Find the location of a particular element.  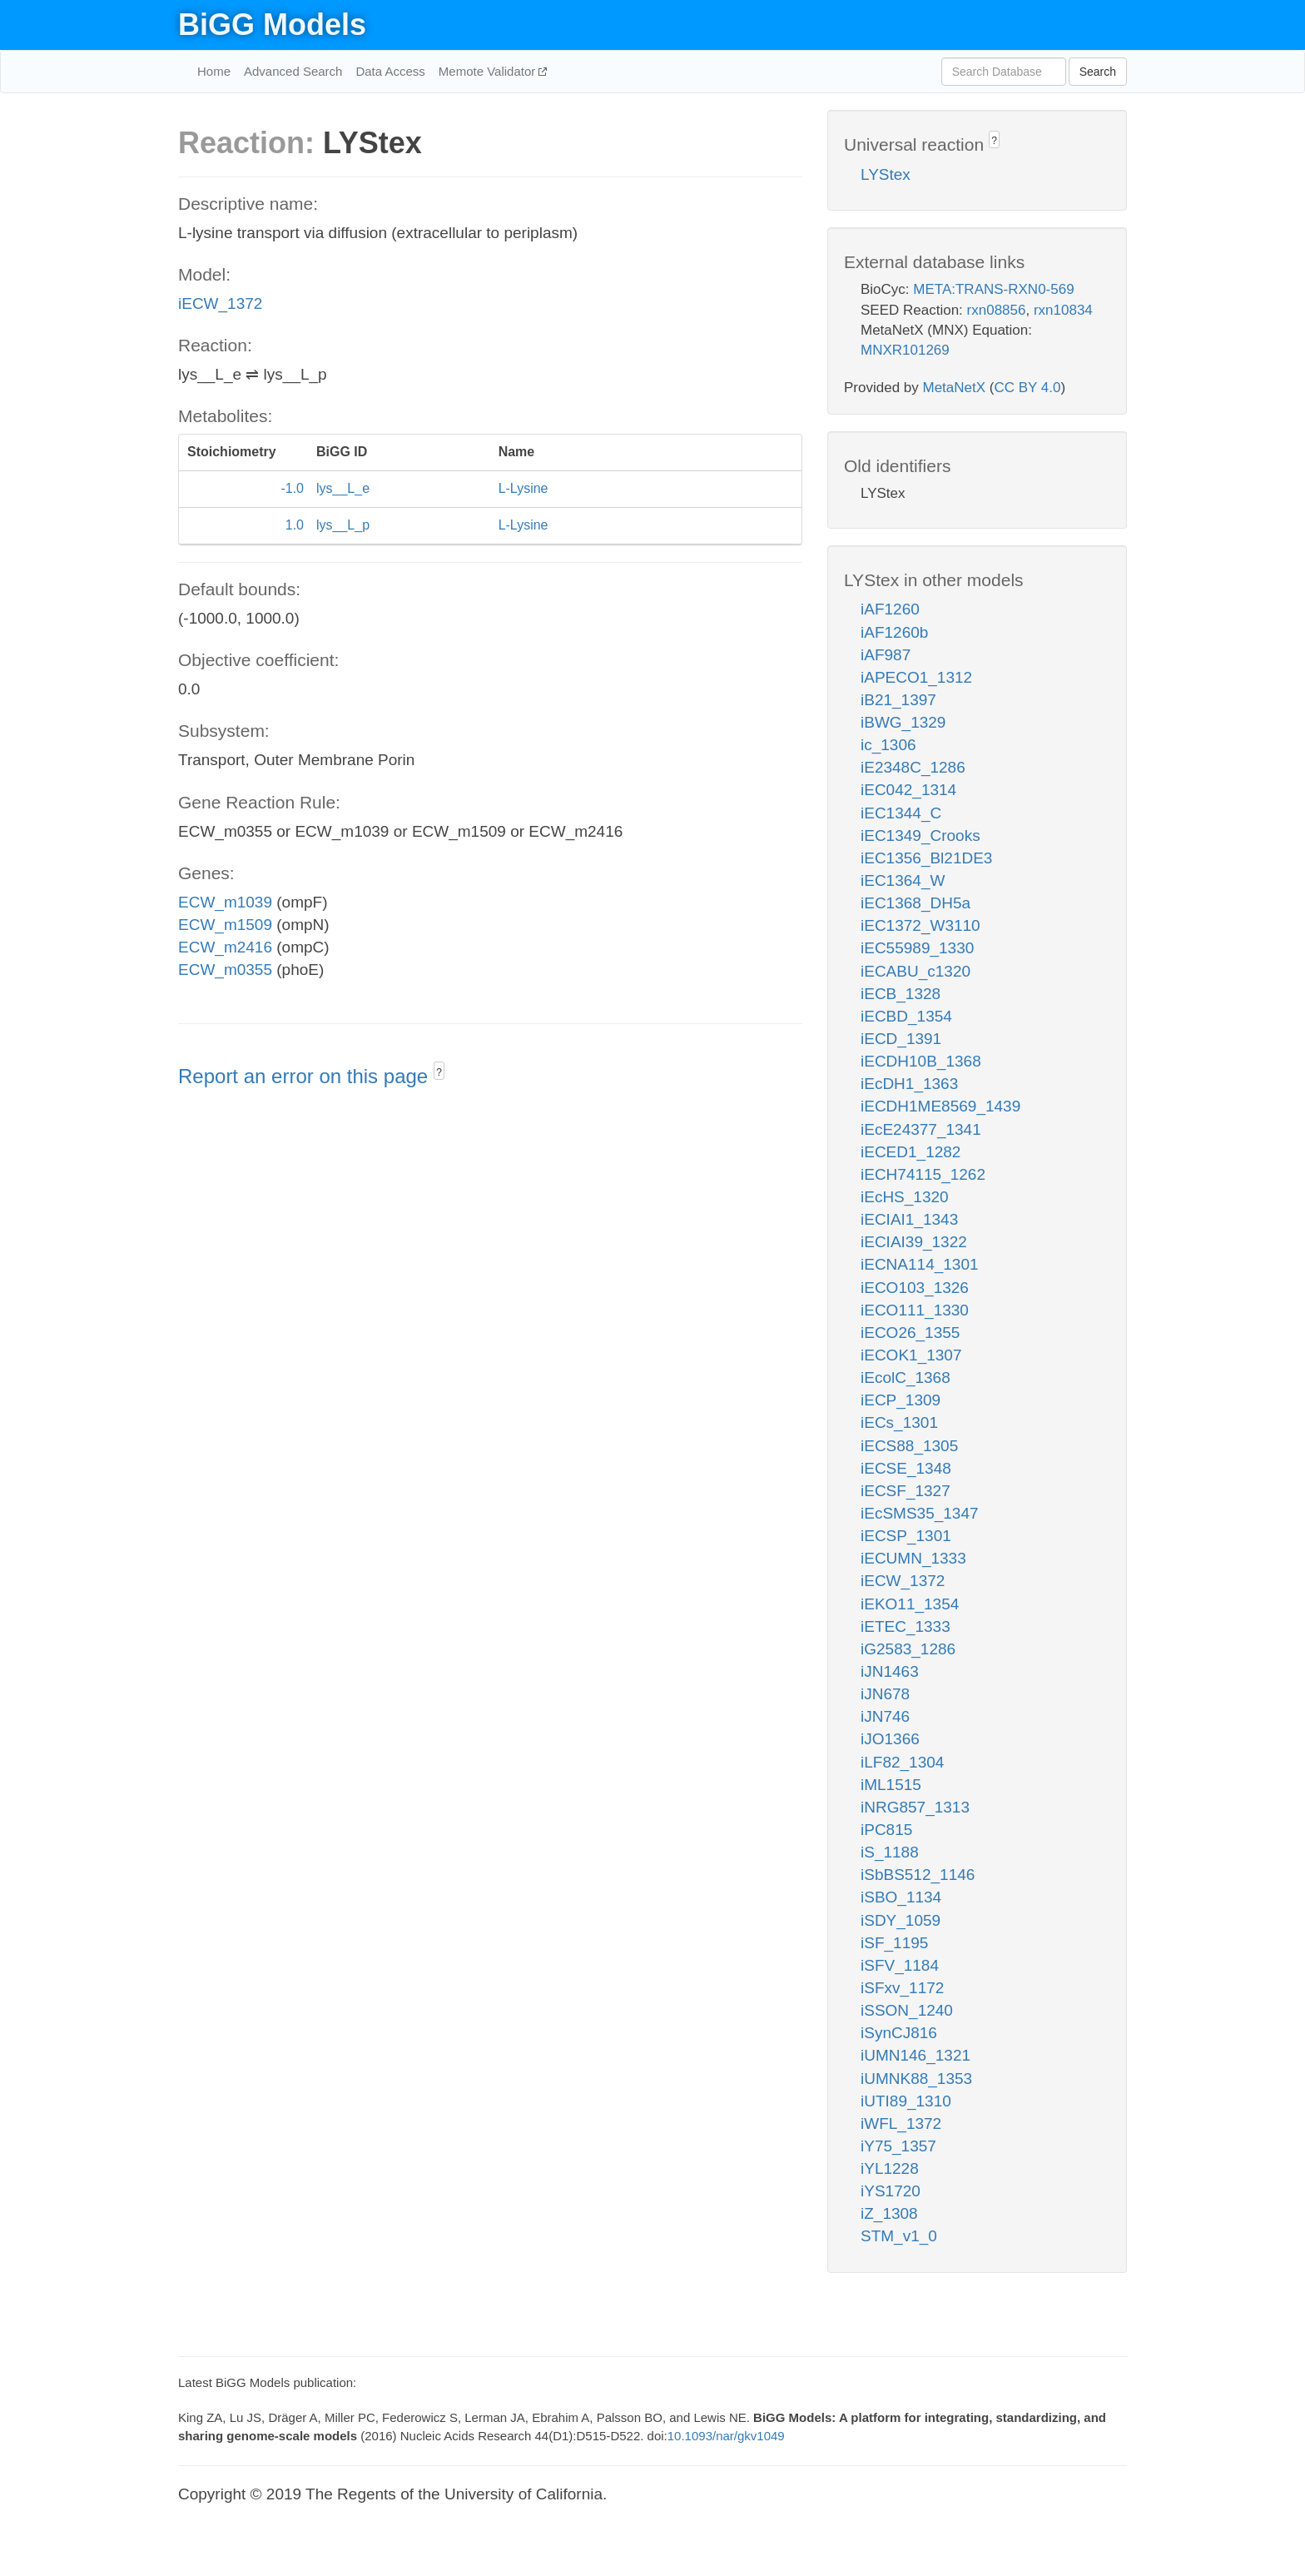

iNRG857_1313 is located at coordinates (915, 1807).